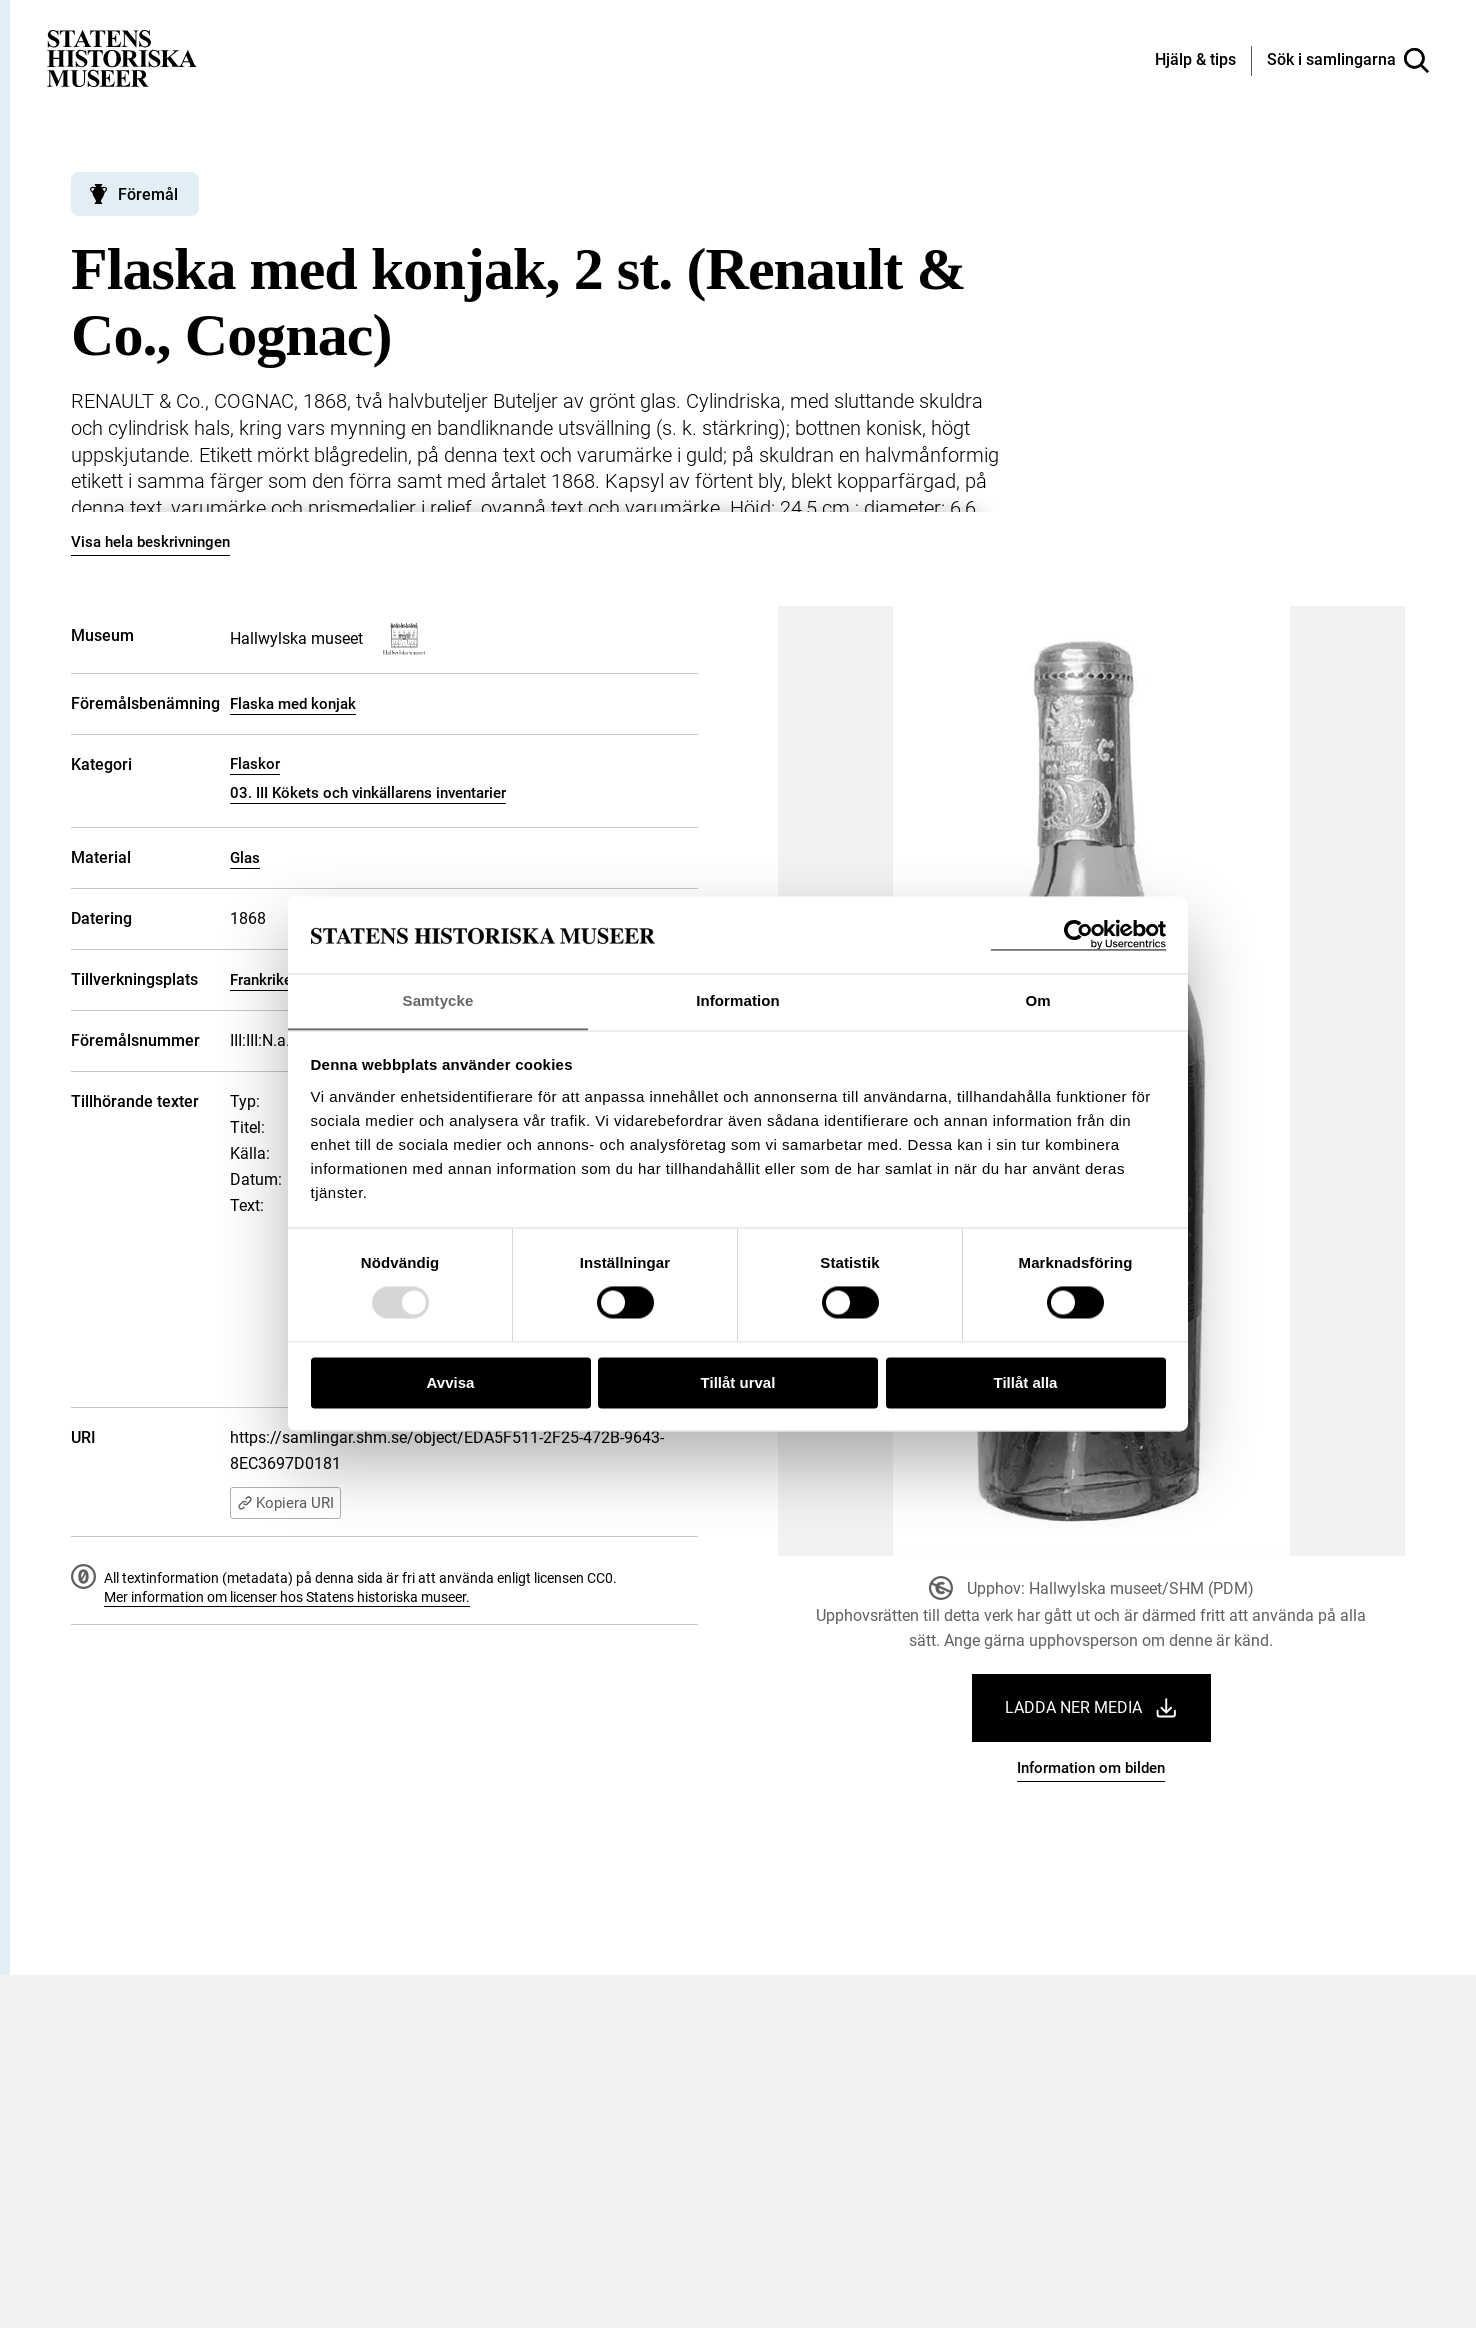 The width and height of the screenshot is (1476, 2328). What do you see at coordinates (285, 1503) in the screenshot?
I see `Kopiera URI` at bounding box center [285, 1503].